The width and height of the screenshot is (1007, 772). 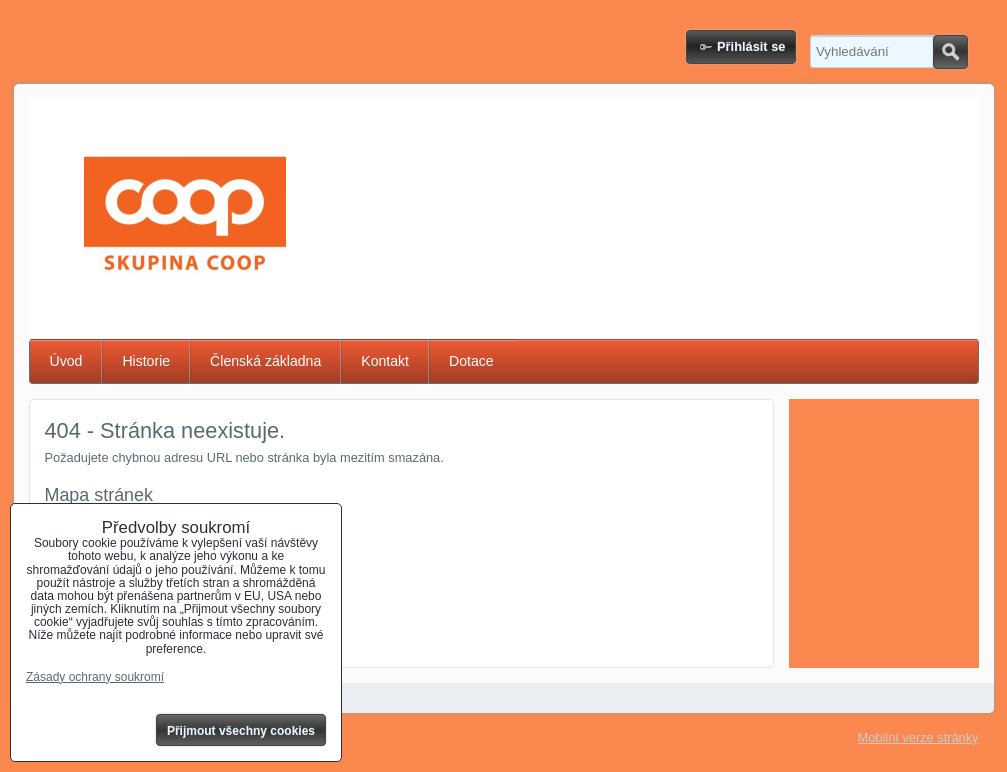 What do you see at coordinates (751, 46) in the screenshot?
I see `Přihlásit se` at bounding box center [751, 46].